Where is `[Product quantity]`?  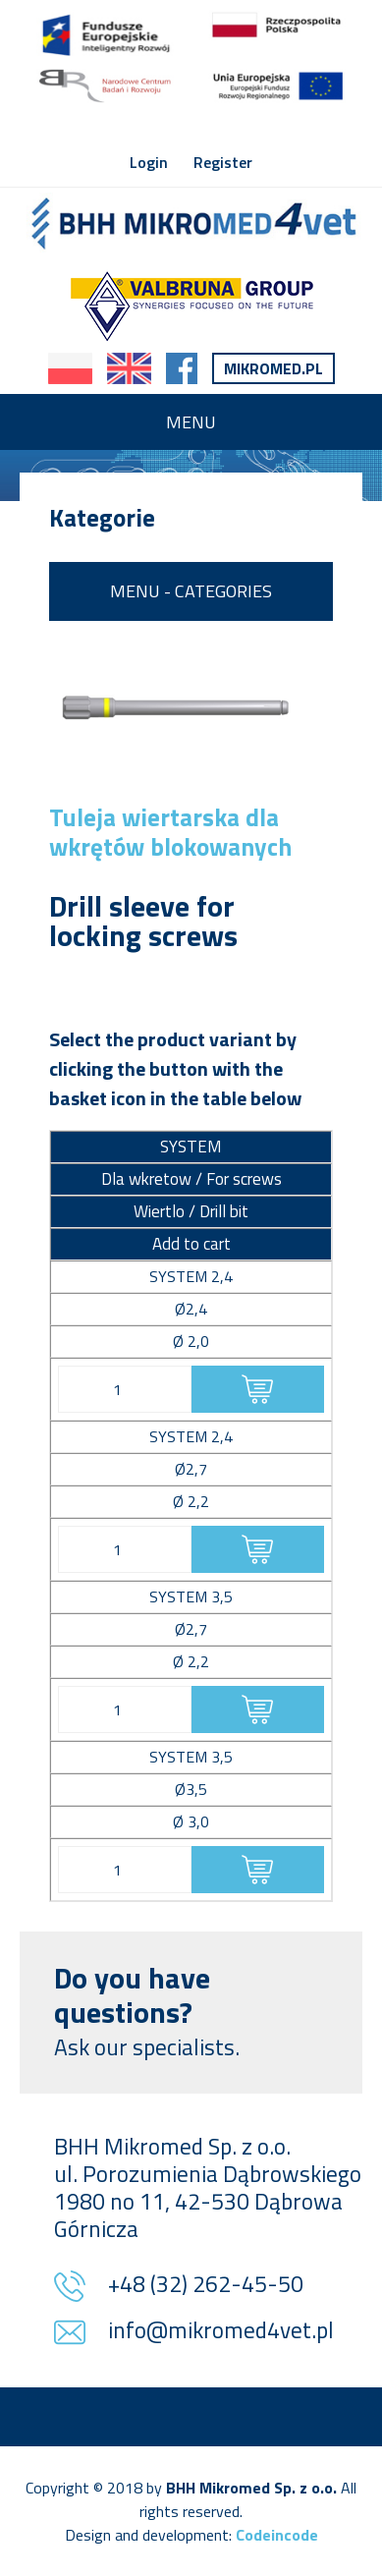
[Product quantity] is located at coordinates (124, 1389).